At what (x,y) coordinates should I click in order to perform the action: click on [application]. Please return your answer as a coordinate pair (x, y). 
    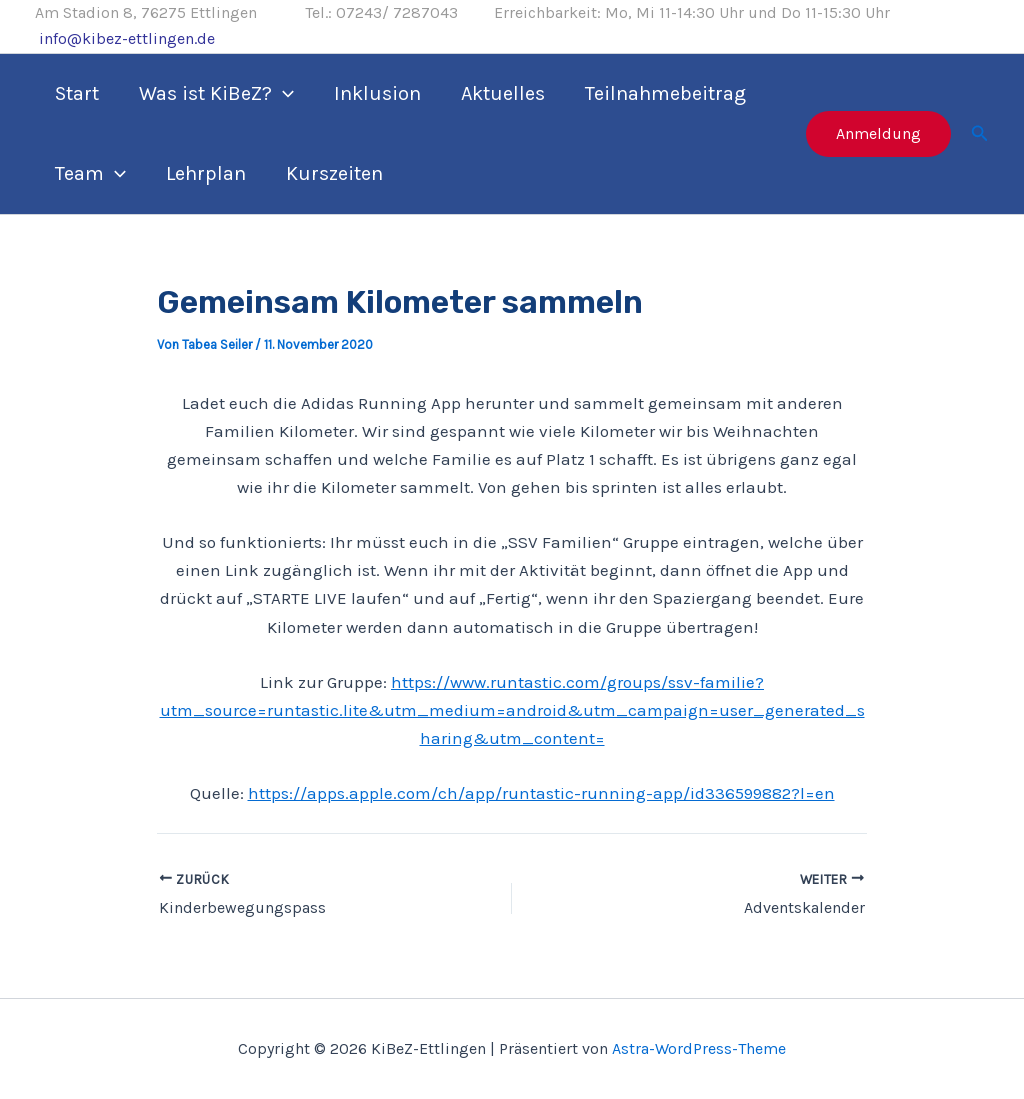
    Looking at the image, I should click on (283, 94).